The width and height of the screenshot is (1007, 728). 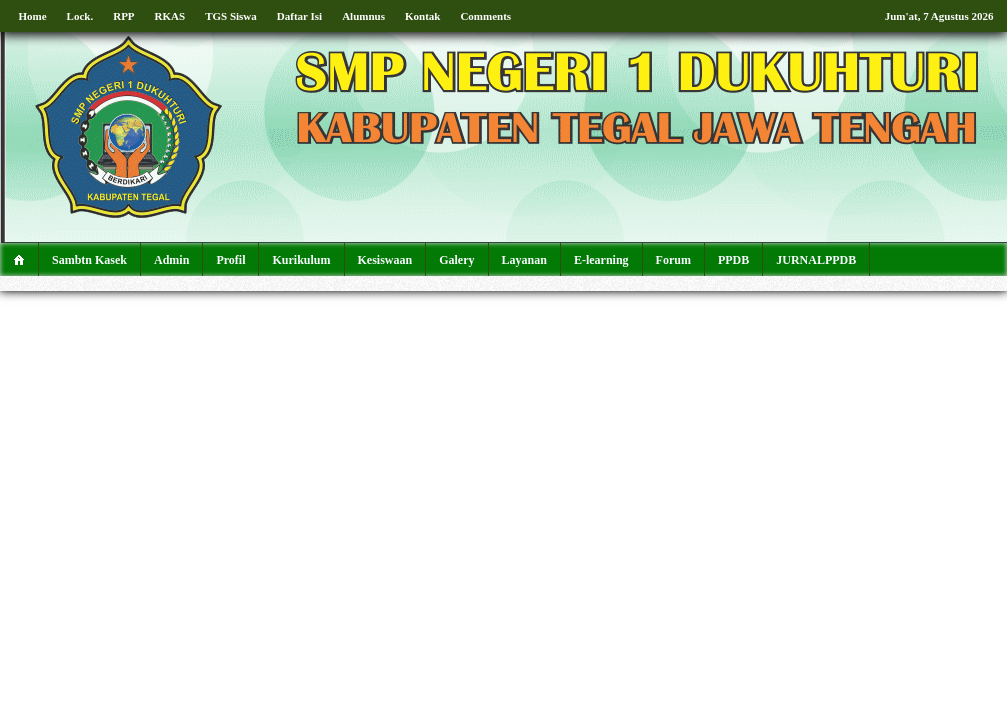 What do you see at coordinates (422, 16) in the screenshot?
I see `Kontak` at bounding box center [422, 16].